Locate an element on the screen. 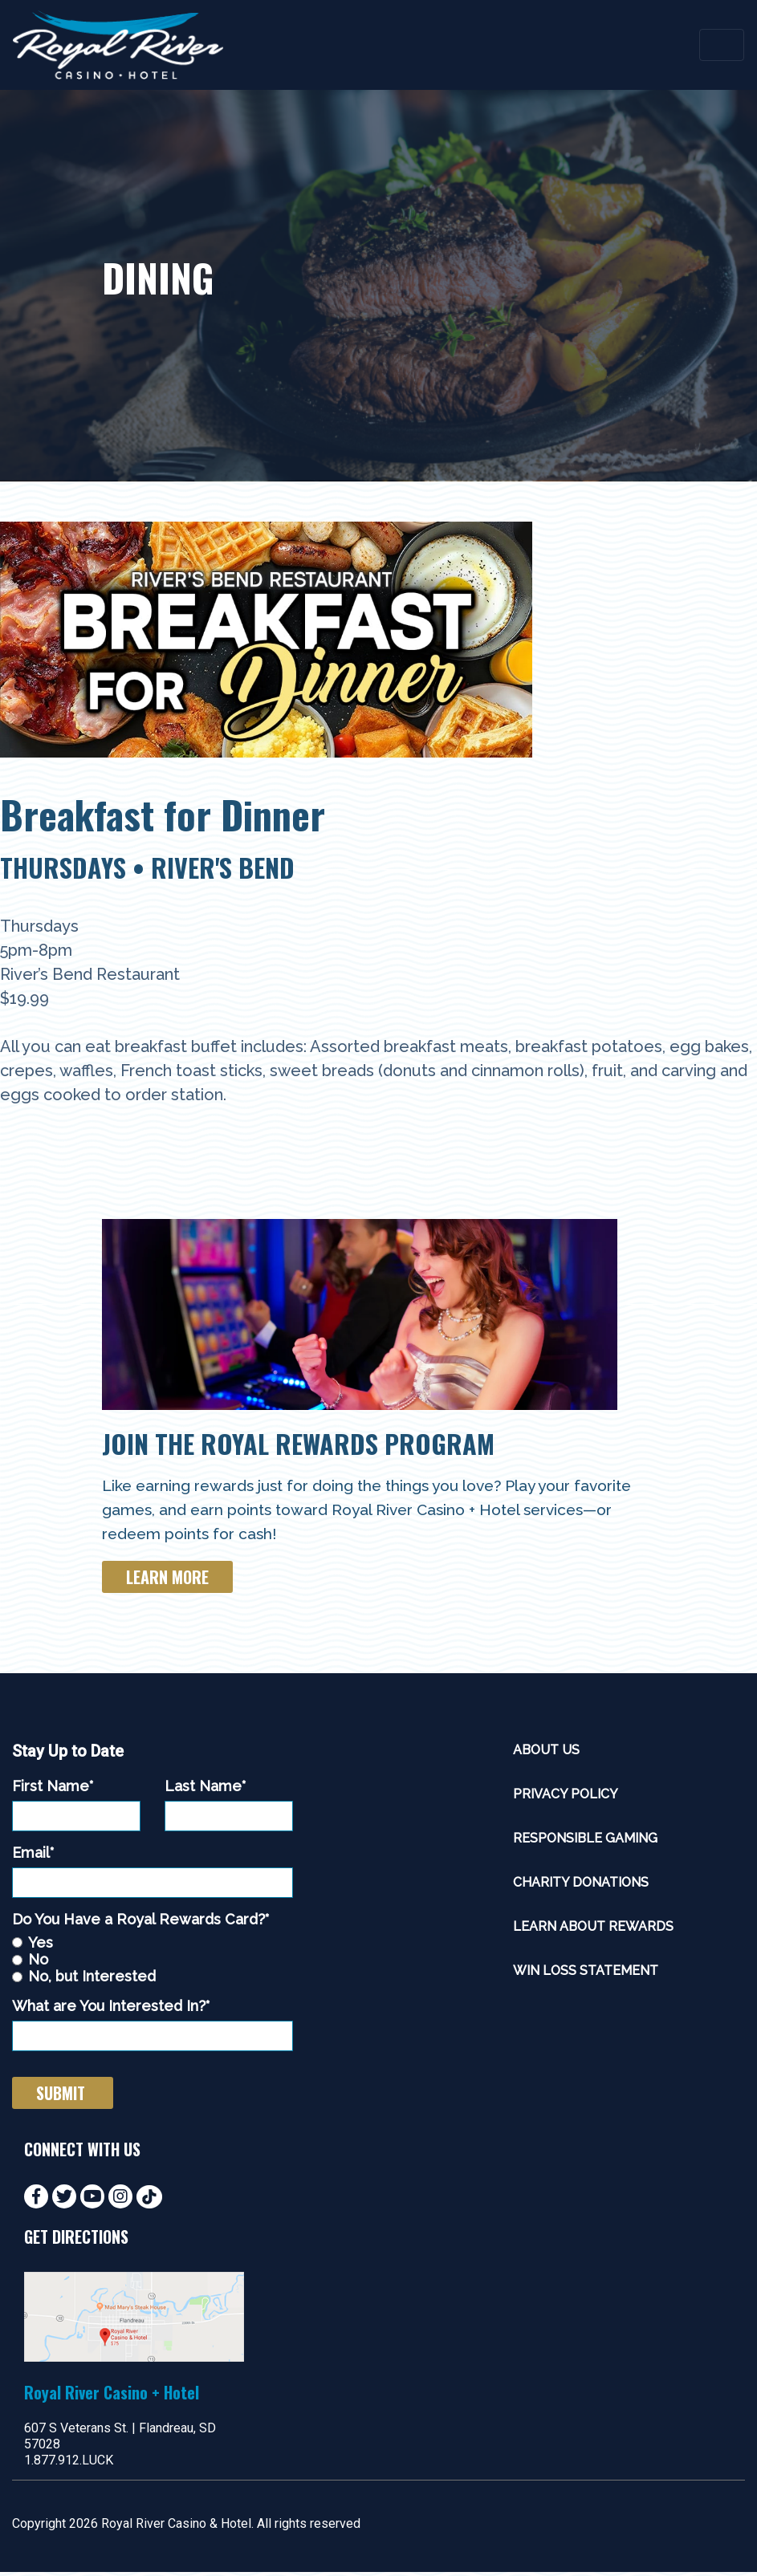 This screenshot has width=757, height=2576. 1.877.912.LUCK is located at coordinates (68, 2464).